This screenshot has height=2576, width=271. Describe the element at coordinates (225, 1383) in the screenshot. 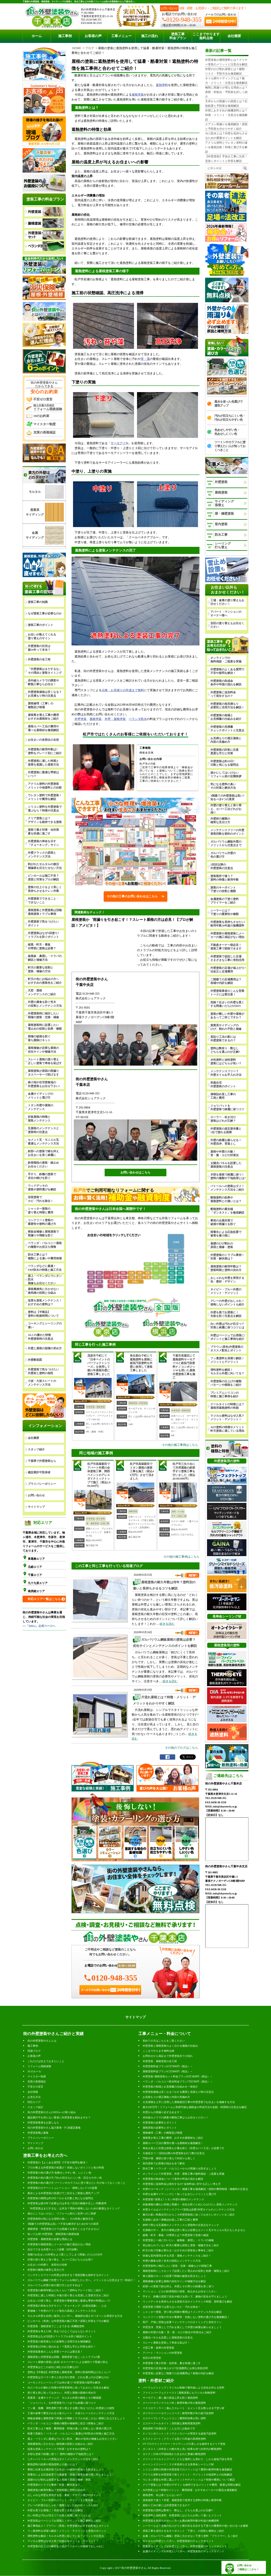

I see `外壁塗装の仕上げの種類パターンや模様をご紹介` at that location.